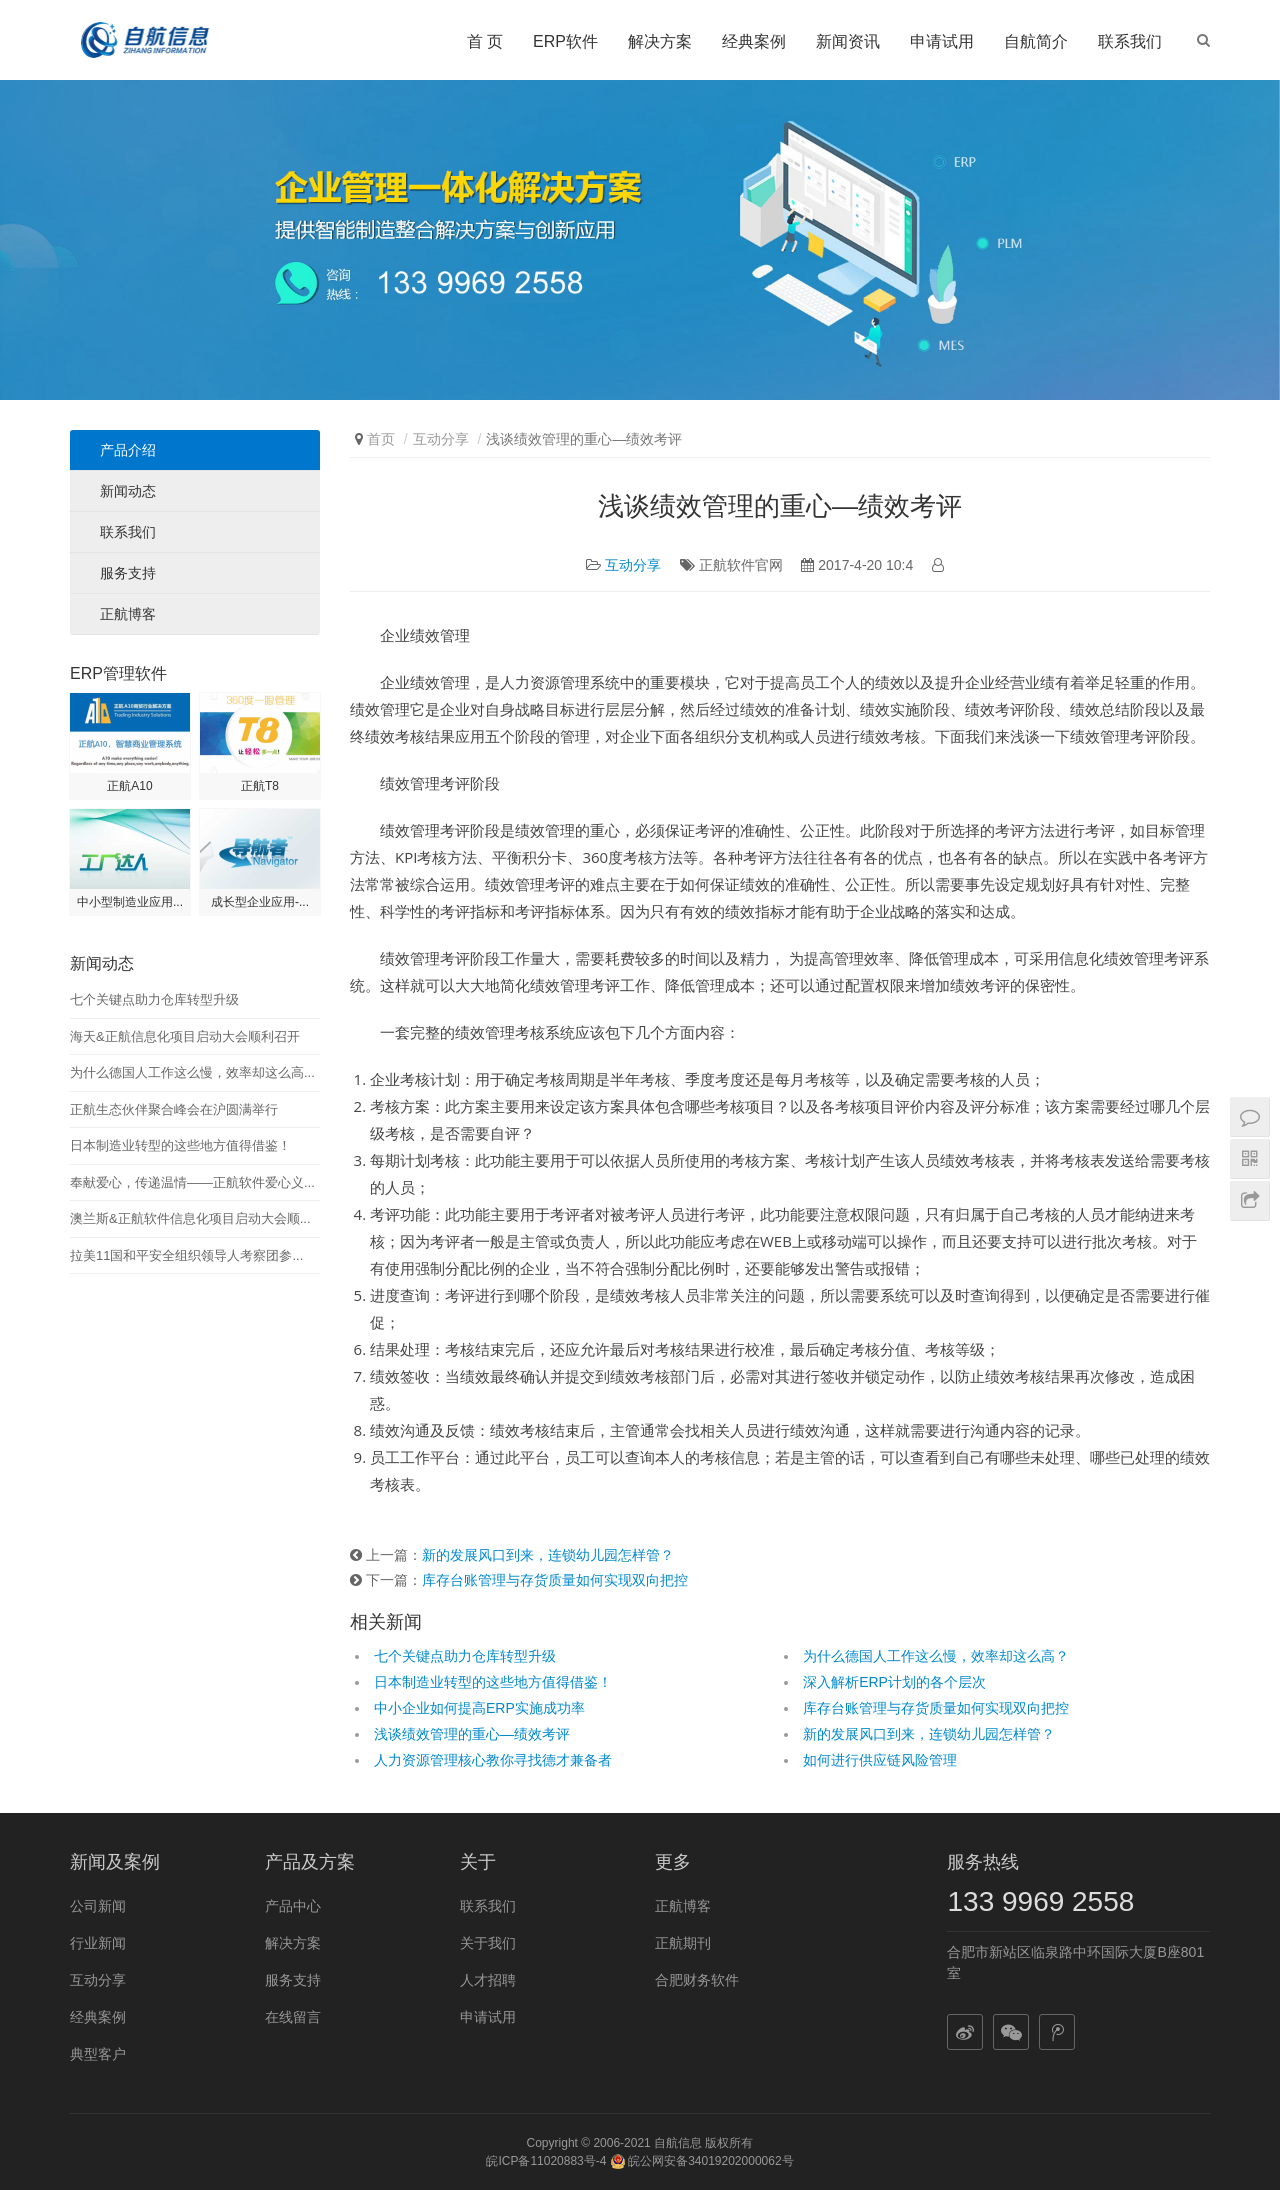  What do you see at coordinates (174, 1109) in the screenshot?
I see `正航生态伙伴聚合峰会在沪圆满举行` at bounding box center [174, 1109].